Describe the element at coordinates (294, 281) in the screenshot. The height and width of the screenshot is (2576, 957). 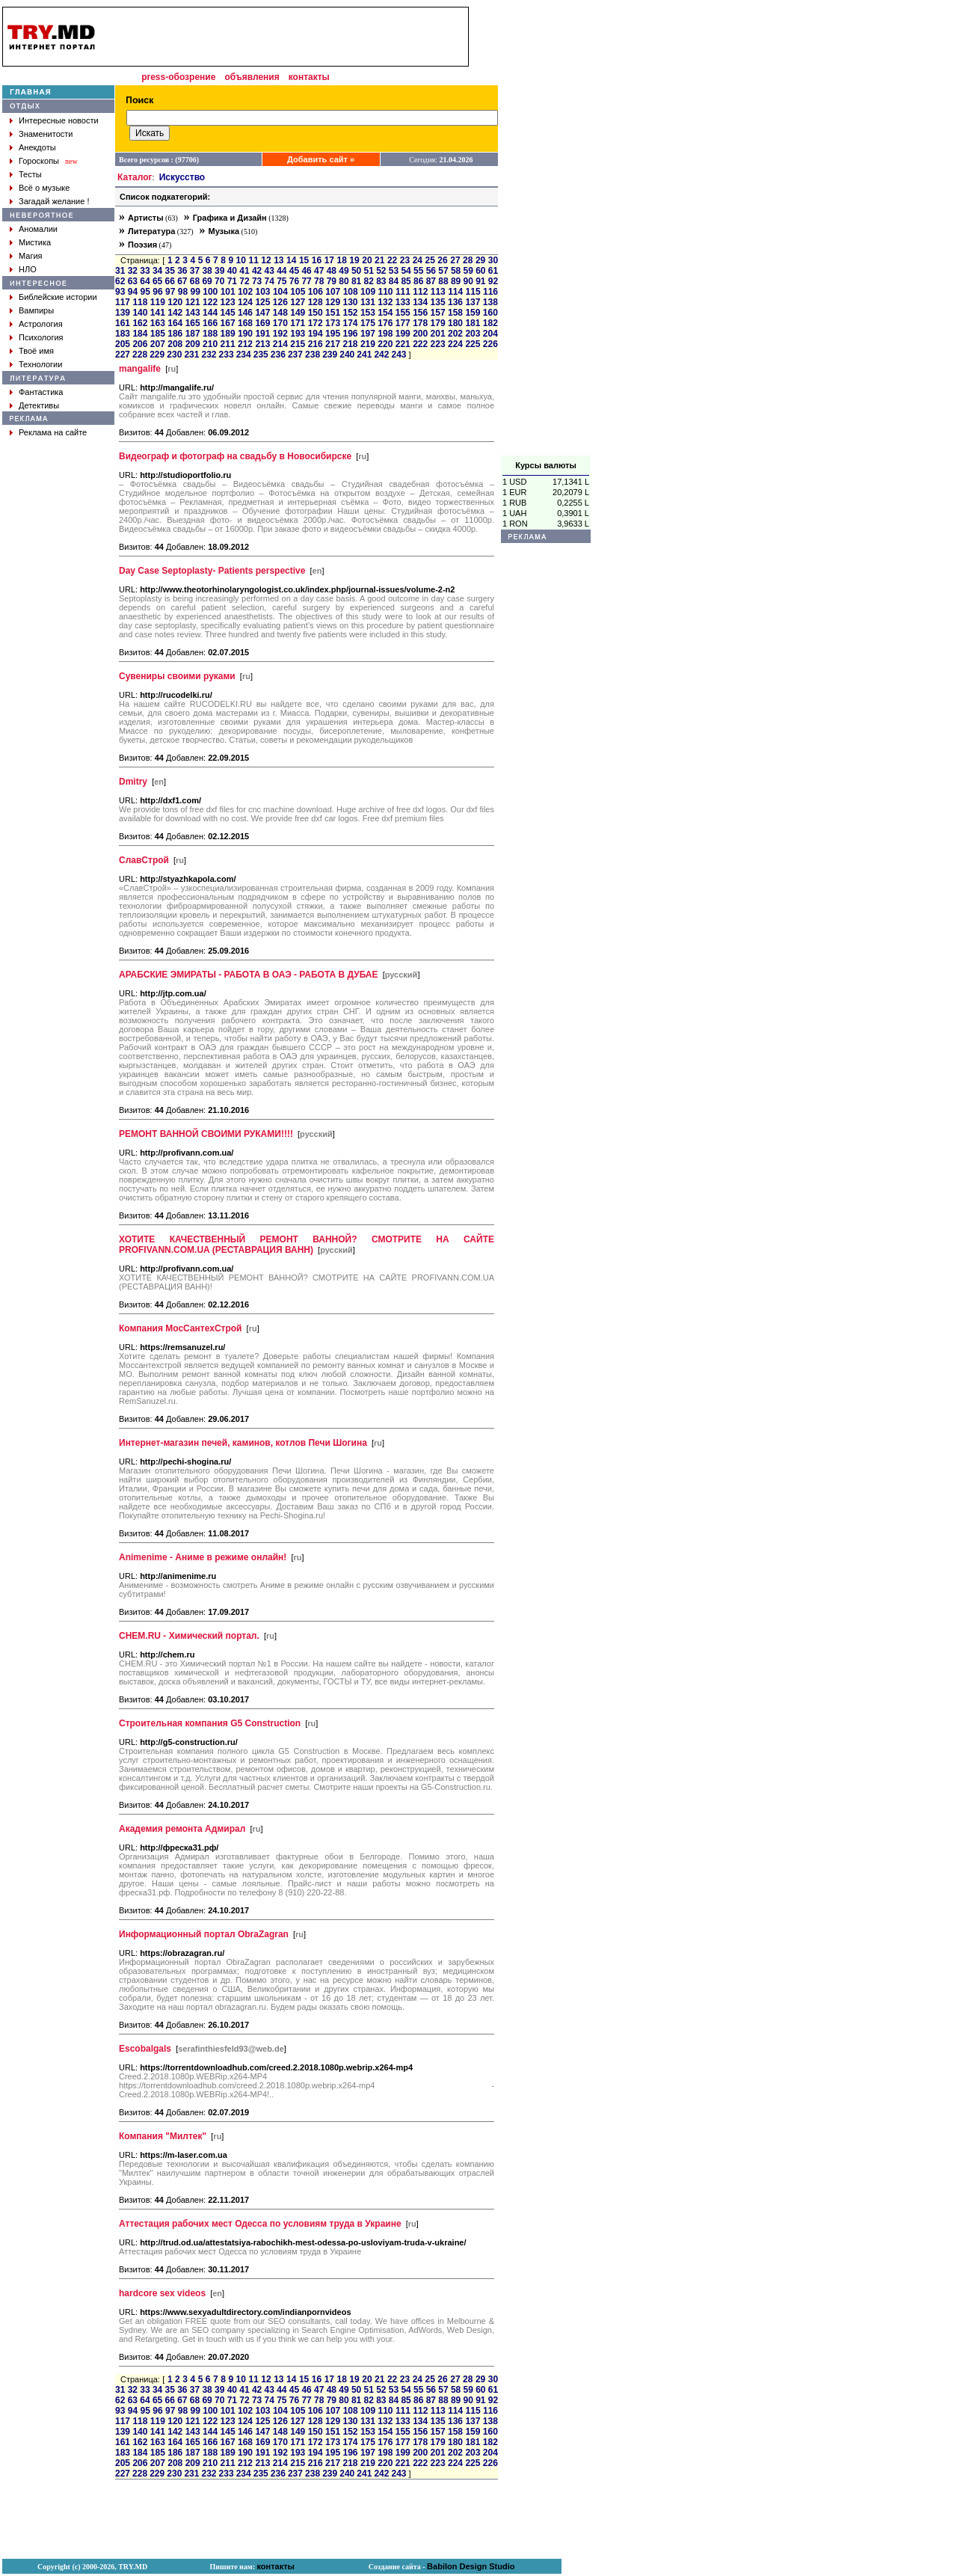
I see `76` at that location.